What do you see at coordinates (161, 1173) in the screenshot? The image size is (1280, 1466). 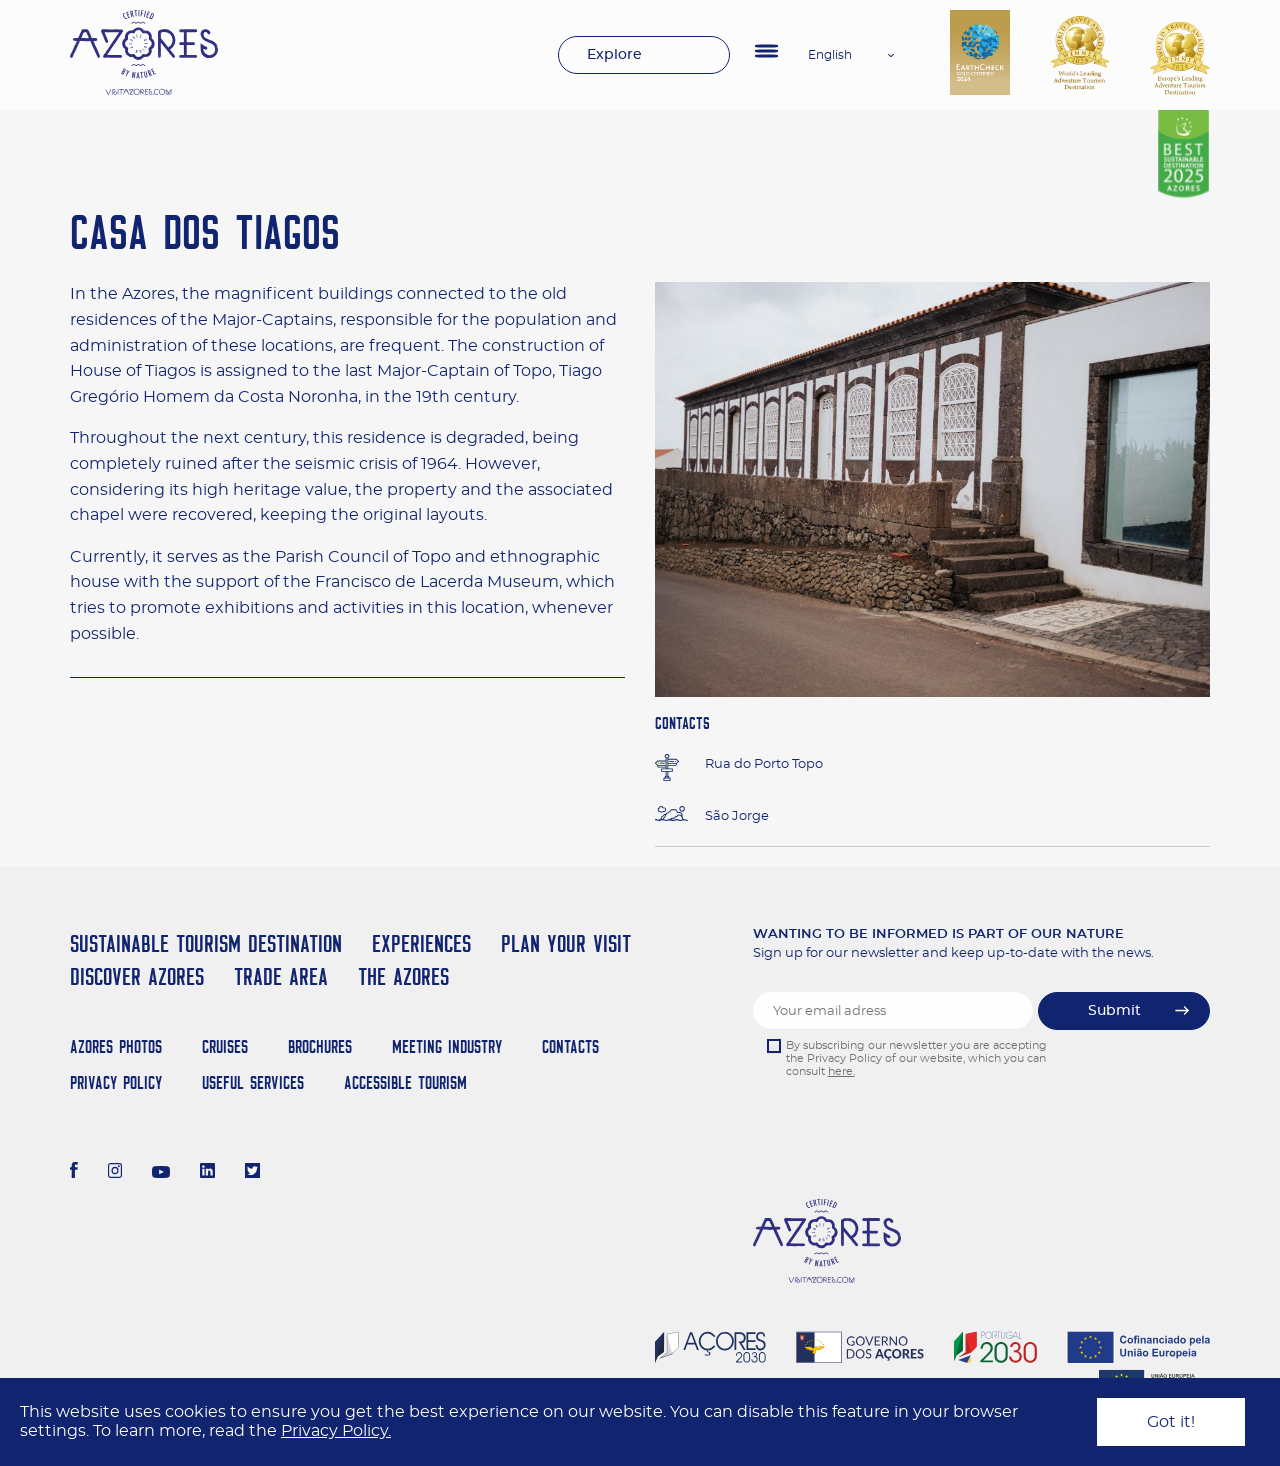 I see `[Youtube]` at bounding box center [161, 1173].